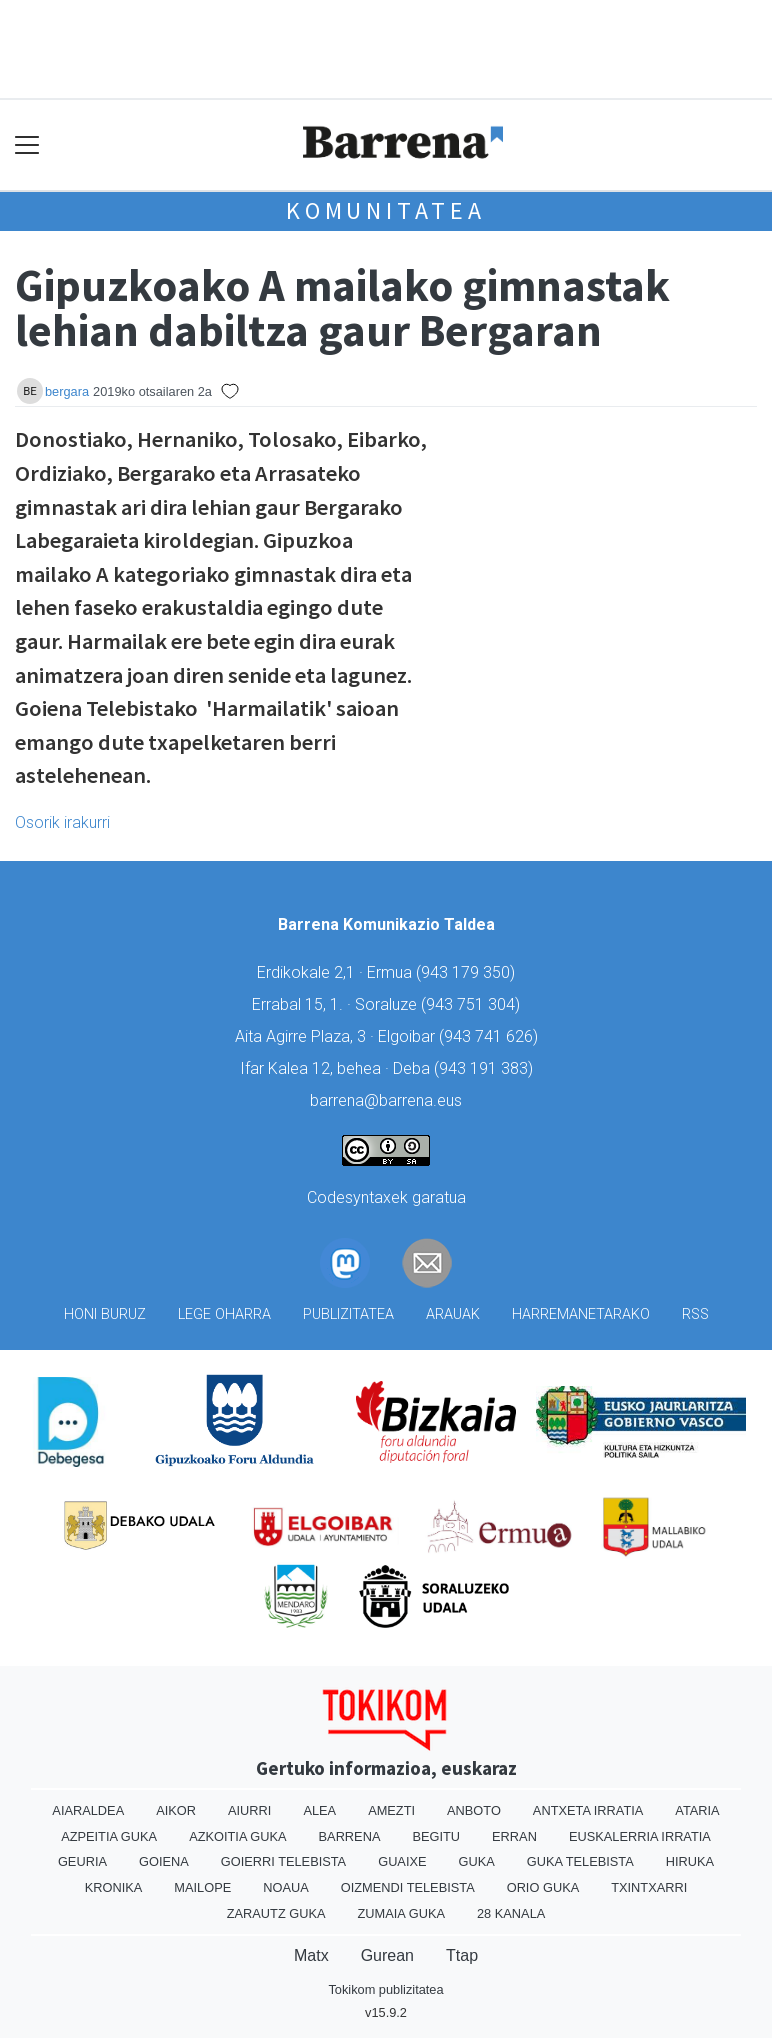 This screenshot has width=772, height=2038. Describe the element at coordinates (176, 1810) in the screenshot. I see `Aikor` at that location.